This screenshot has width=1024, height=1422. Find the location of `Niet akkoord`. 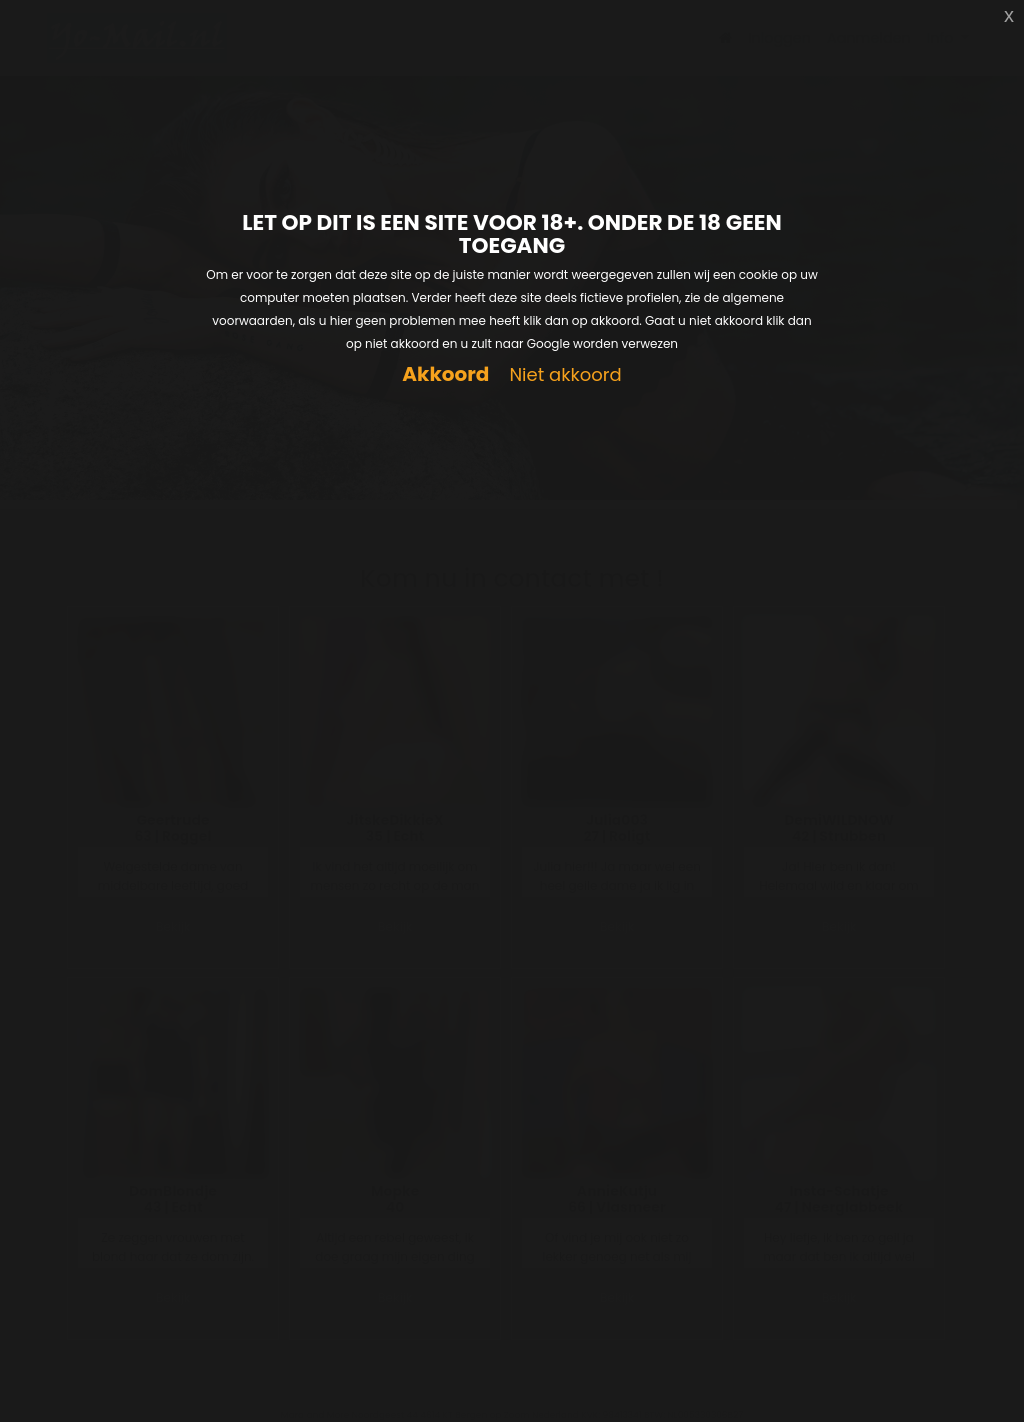

Niet akkoord is located at coordinates (565, 375).